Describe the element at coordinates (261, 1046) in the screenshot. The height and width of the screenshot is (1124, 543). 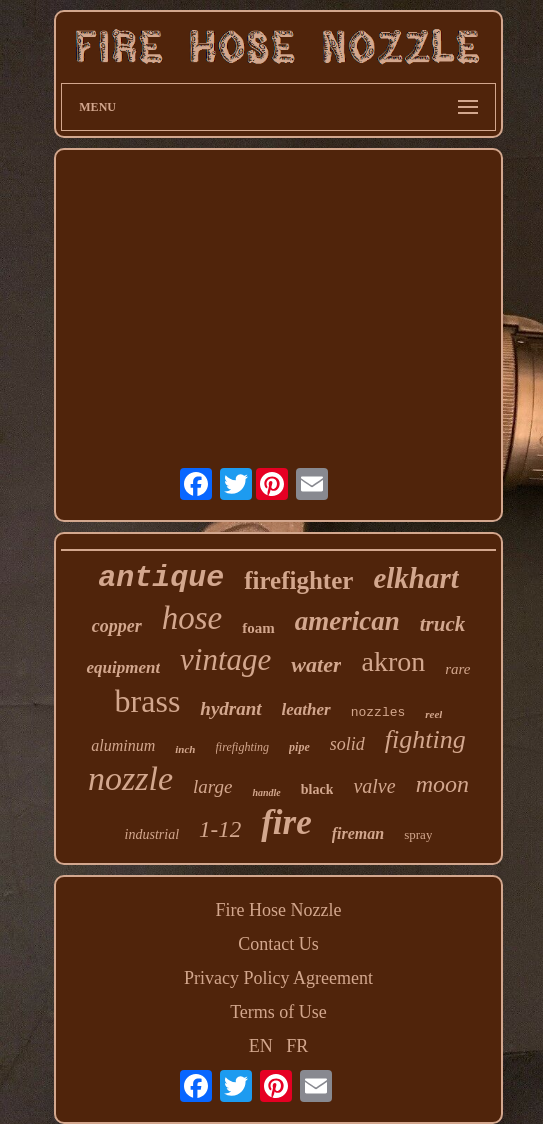
I see `EN` at that location.